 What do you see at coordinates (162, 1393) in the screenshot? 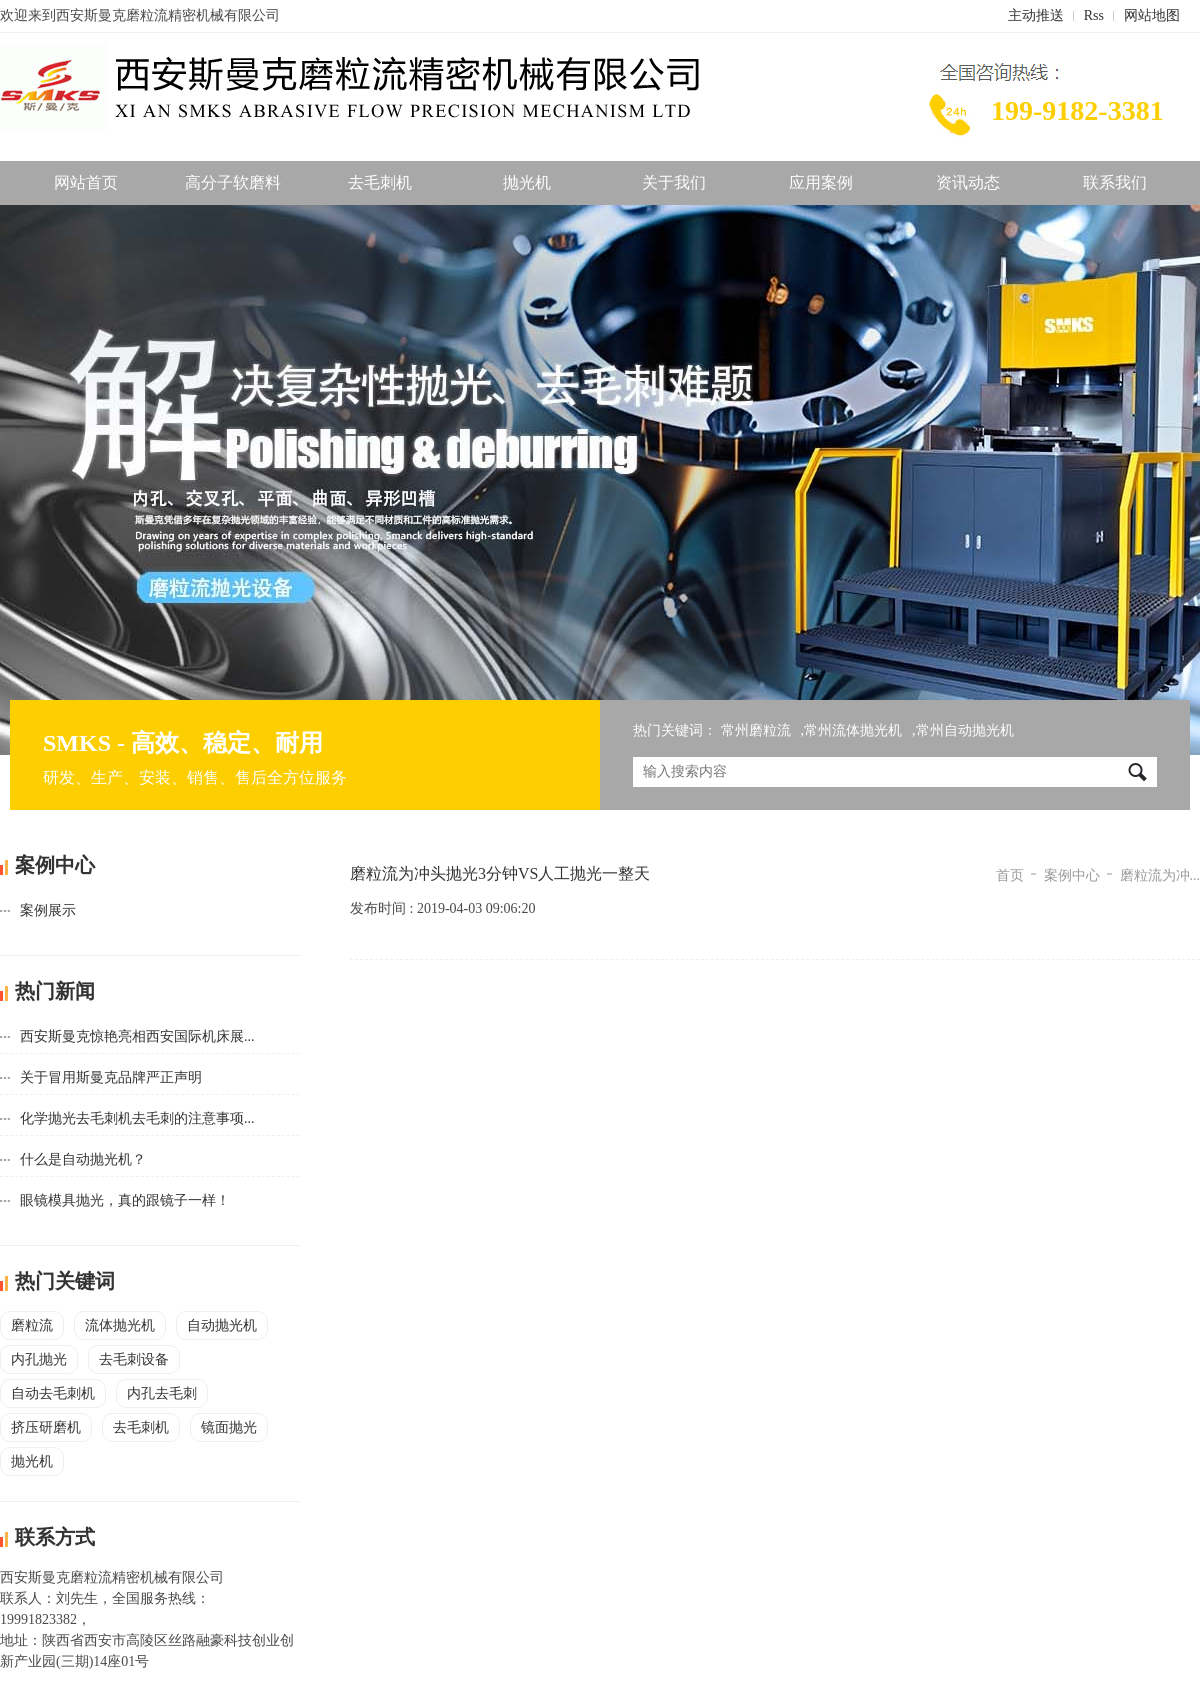
I see `内孔去毛刺` at bounding box center [162, 1393].